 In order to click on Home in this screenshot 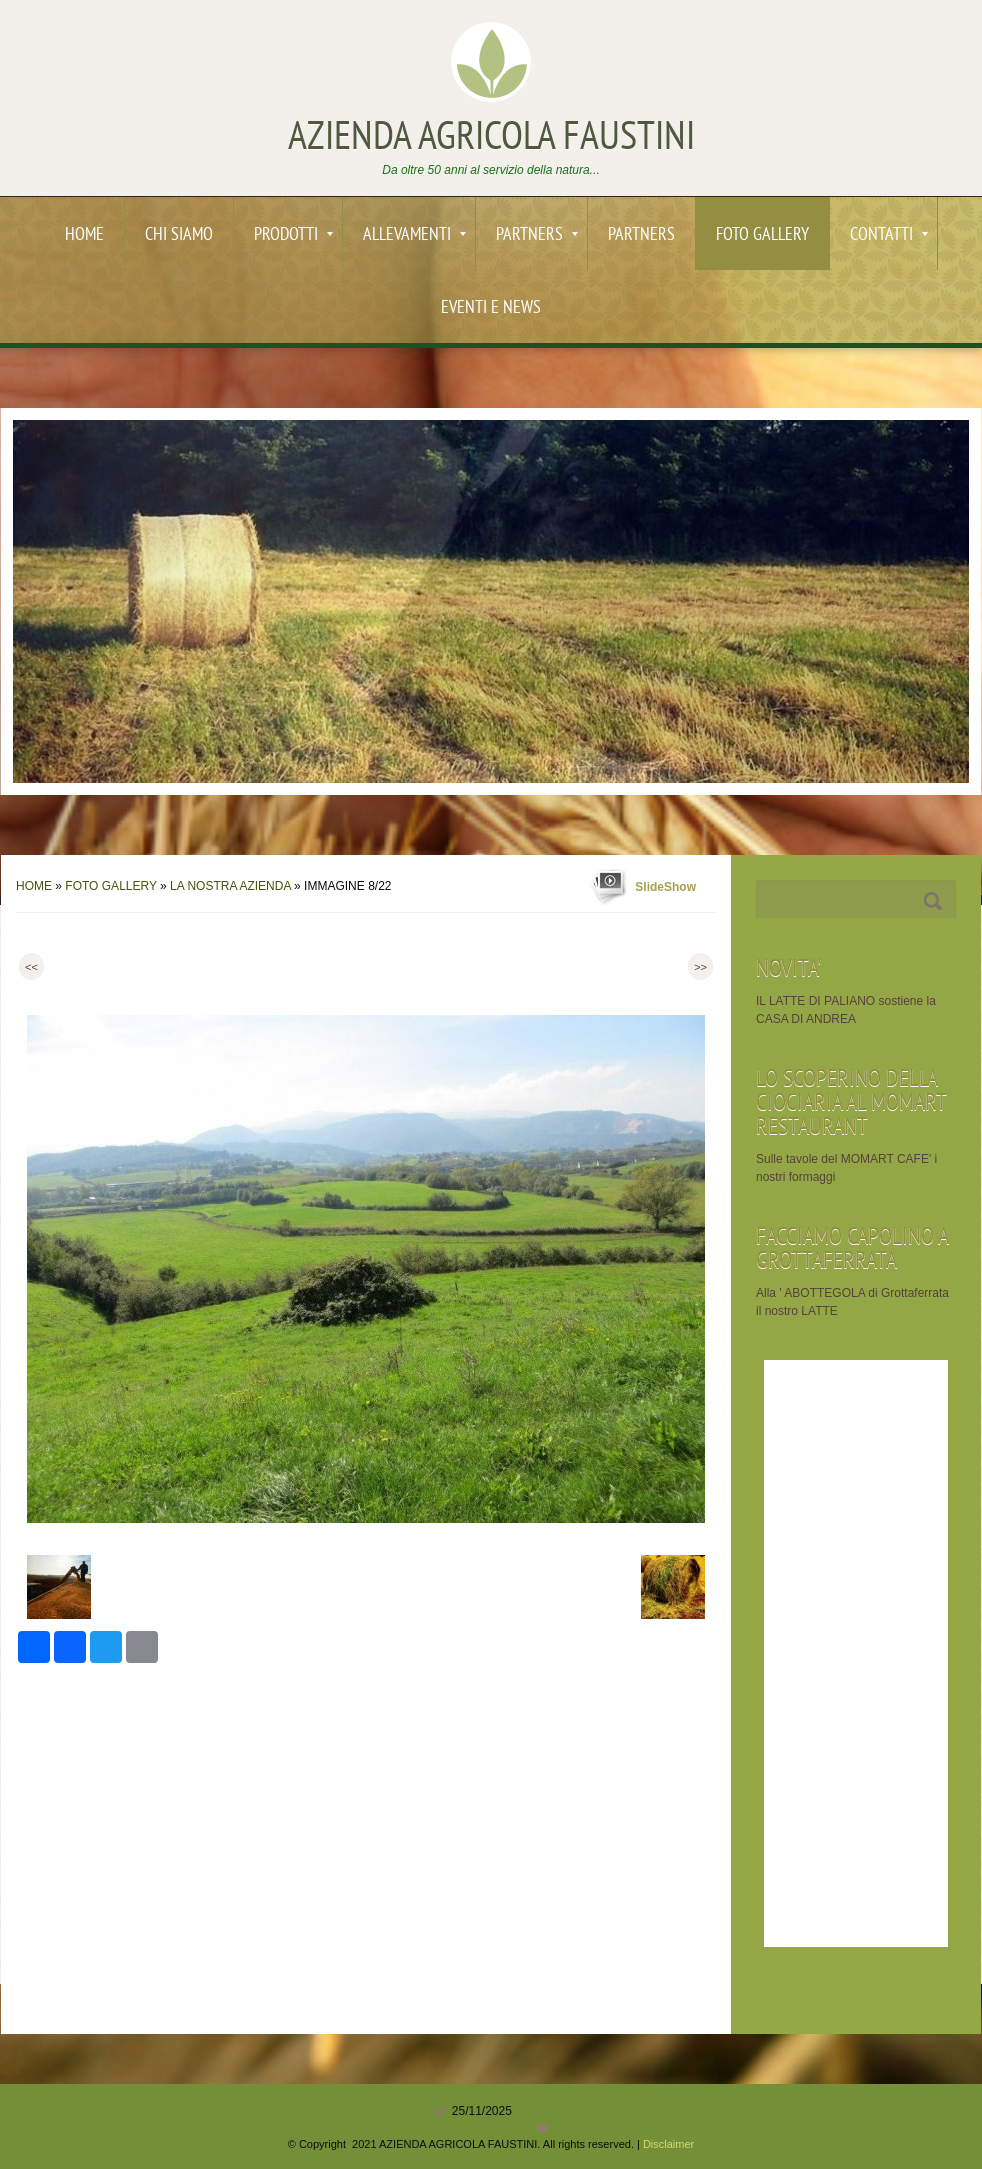, I will do `click(84, 235)`.